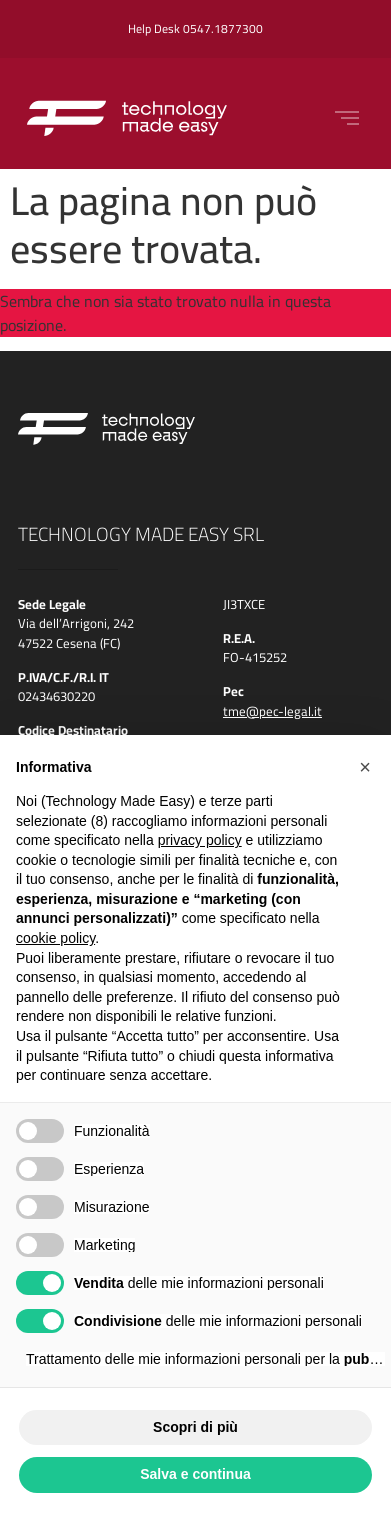 This screenshot has height=1515, width=391. I want to click on Salva e continua [button], so click(195, 1474).